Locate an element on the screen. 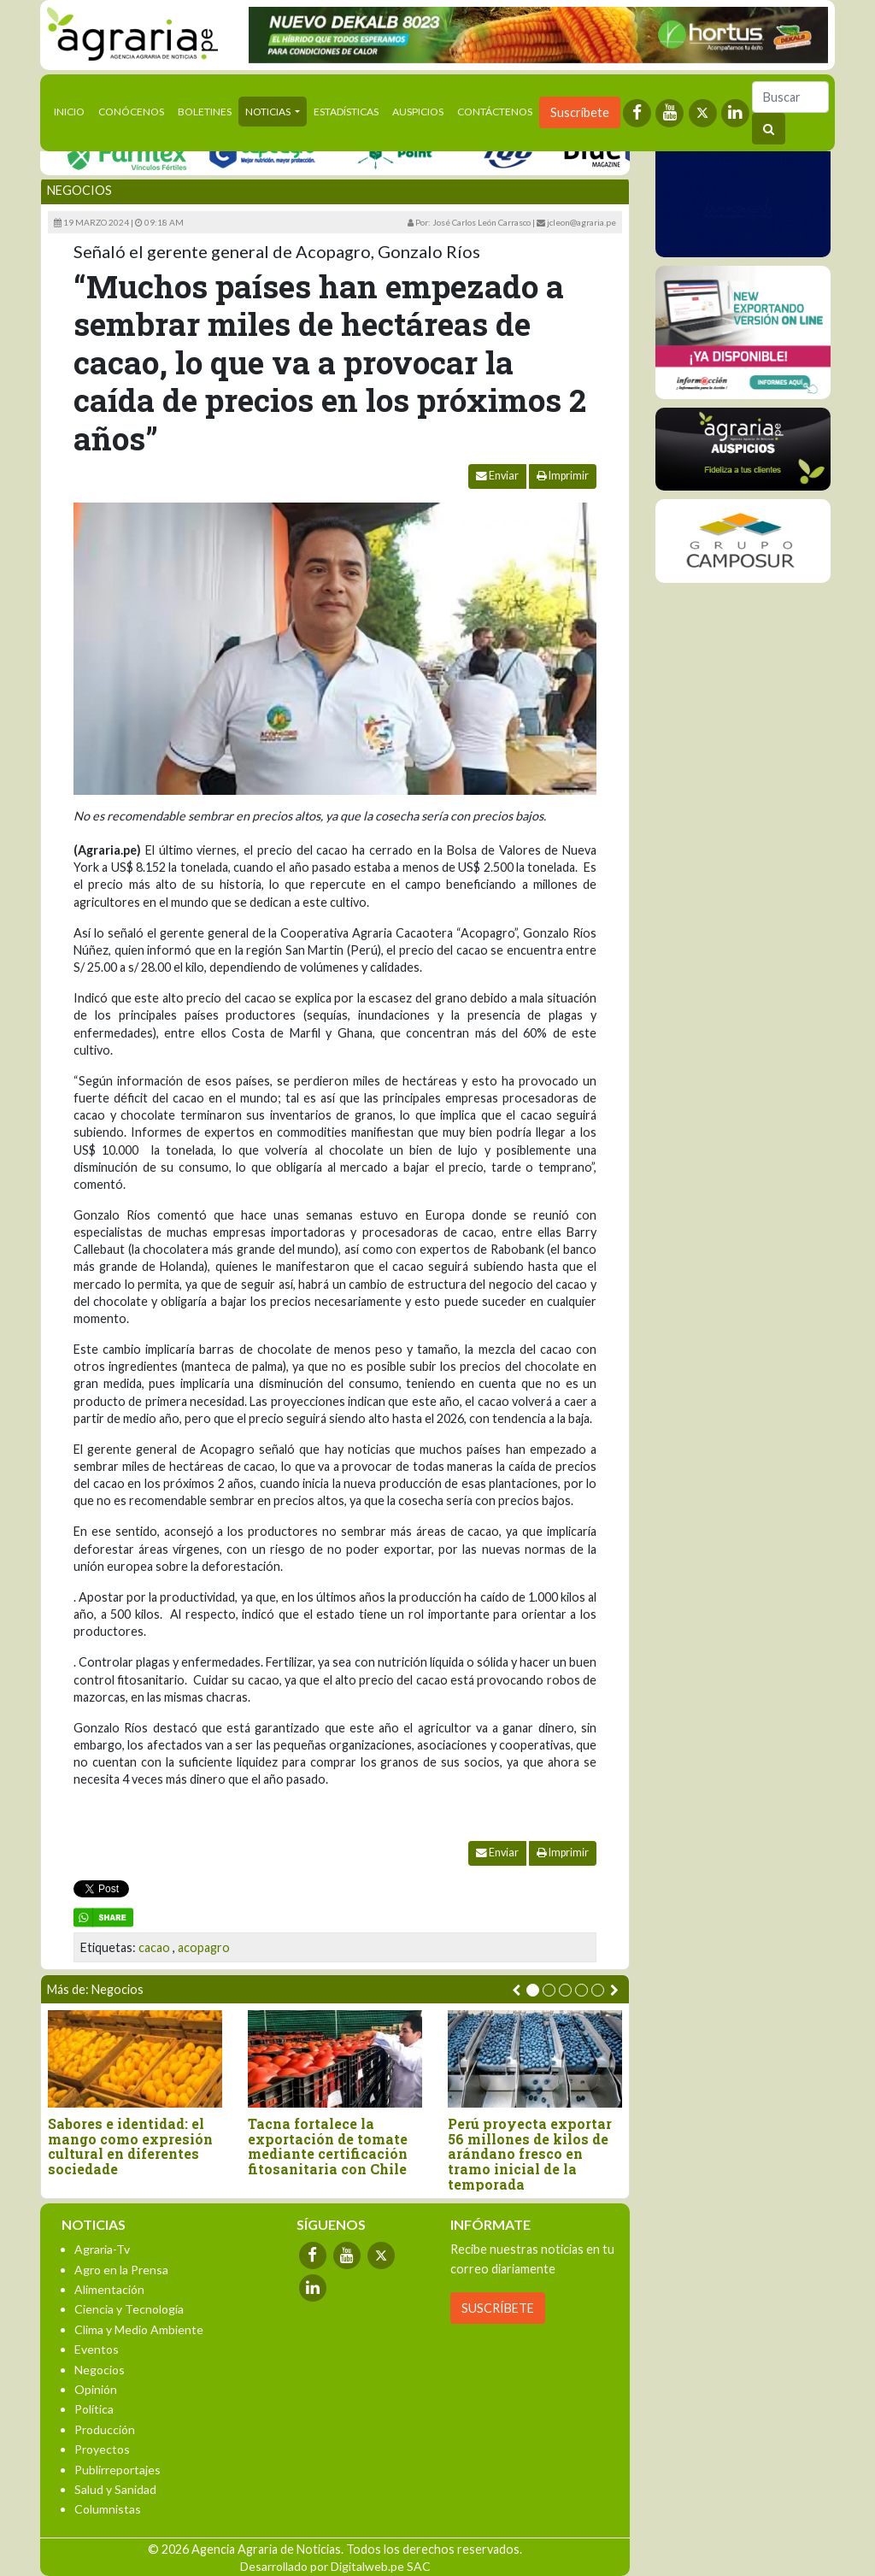  Noticias [button] is located at coordinates (268, 111).